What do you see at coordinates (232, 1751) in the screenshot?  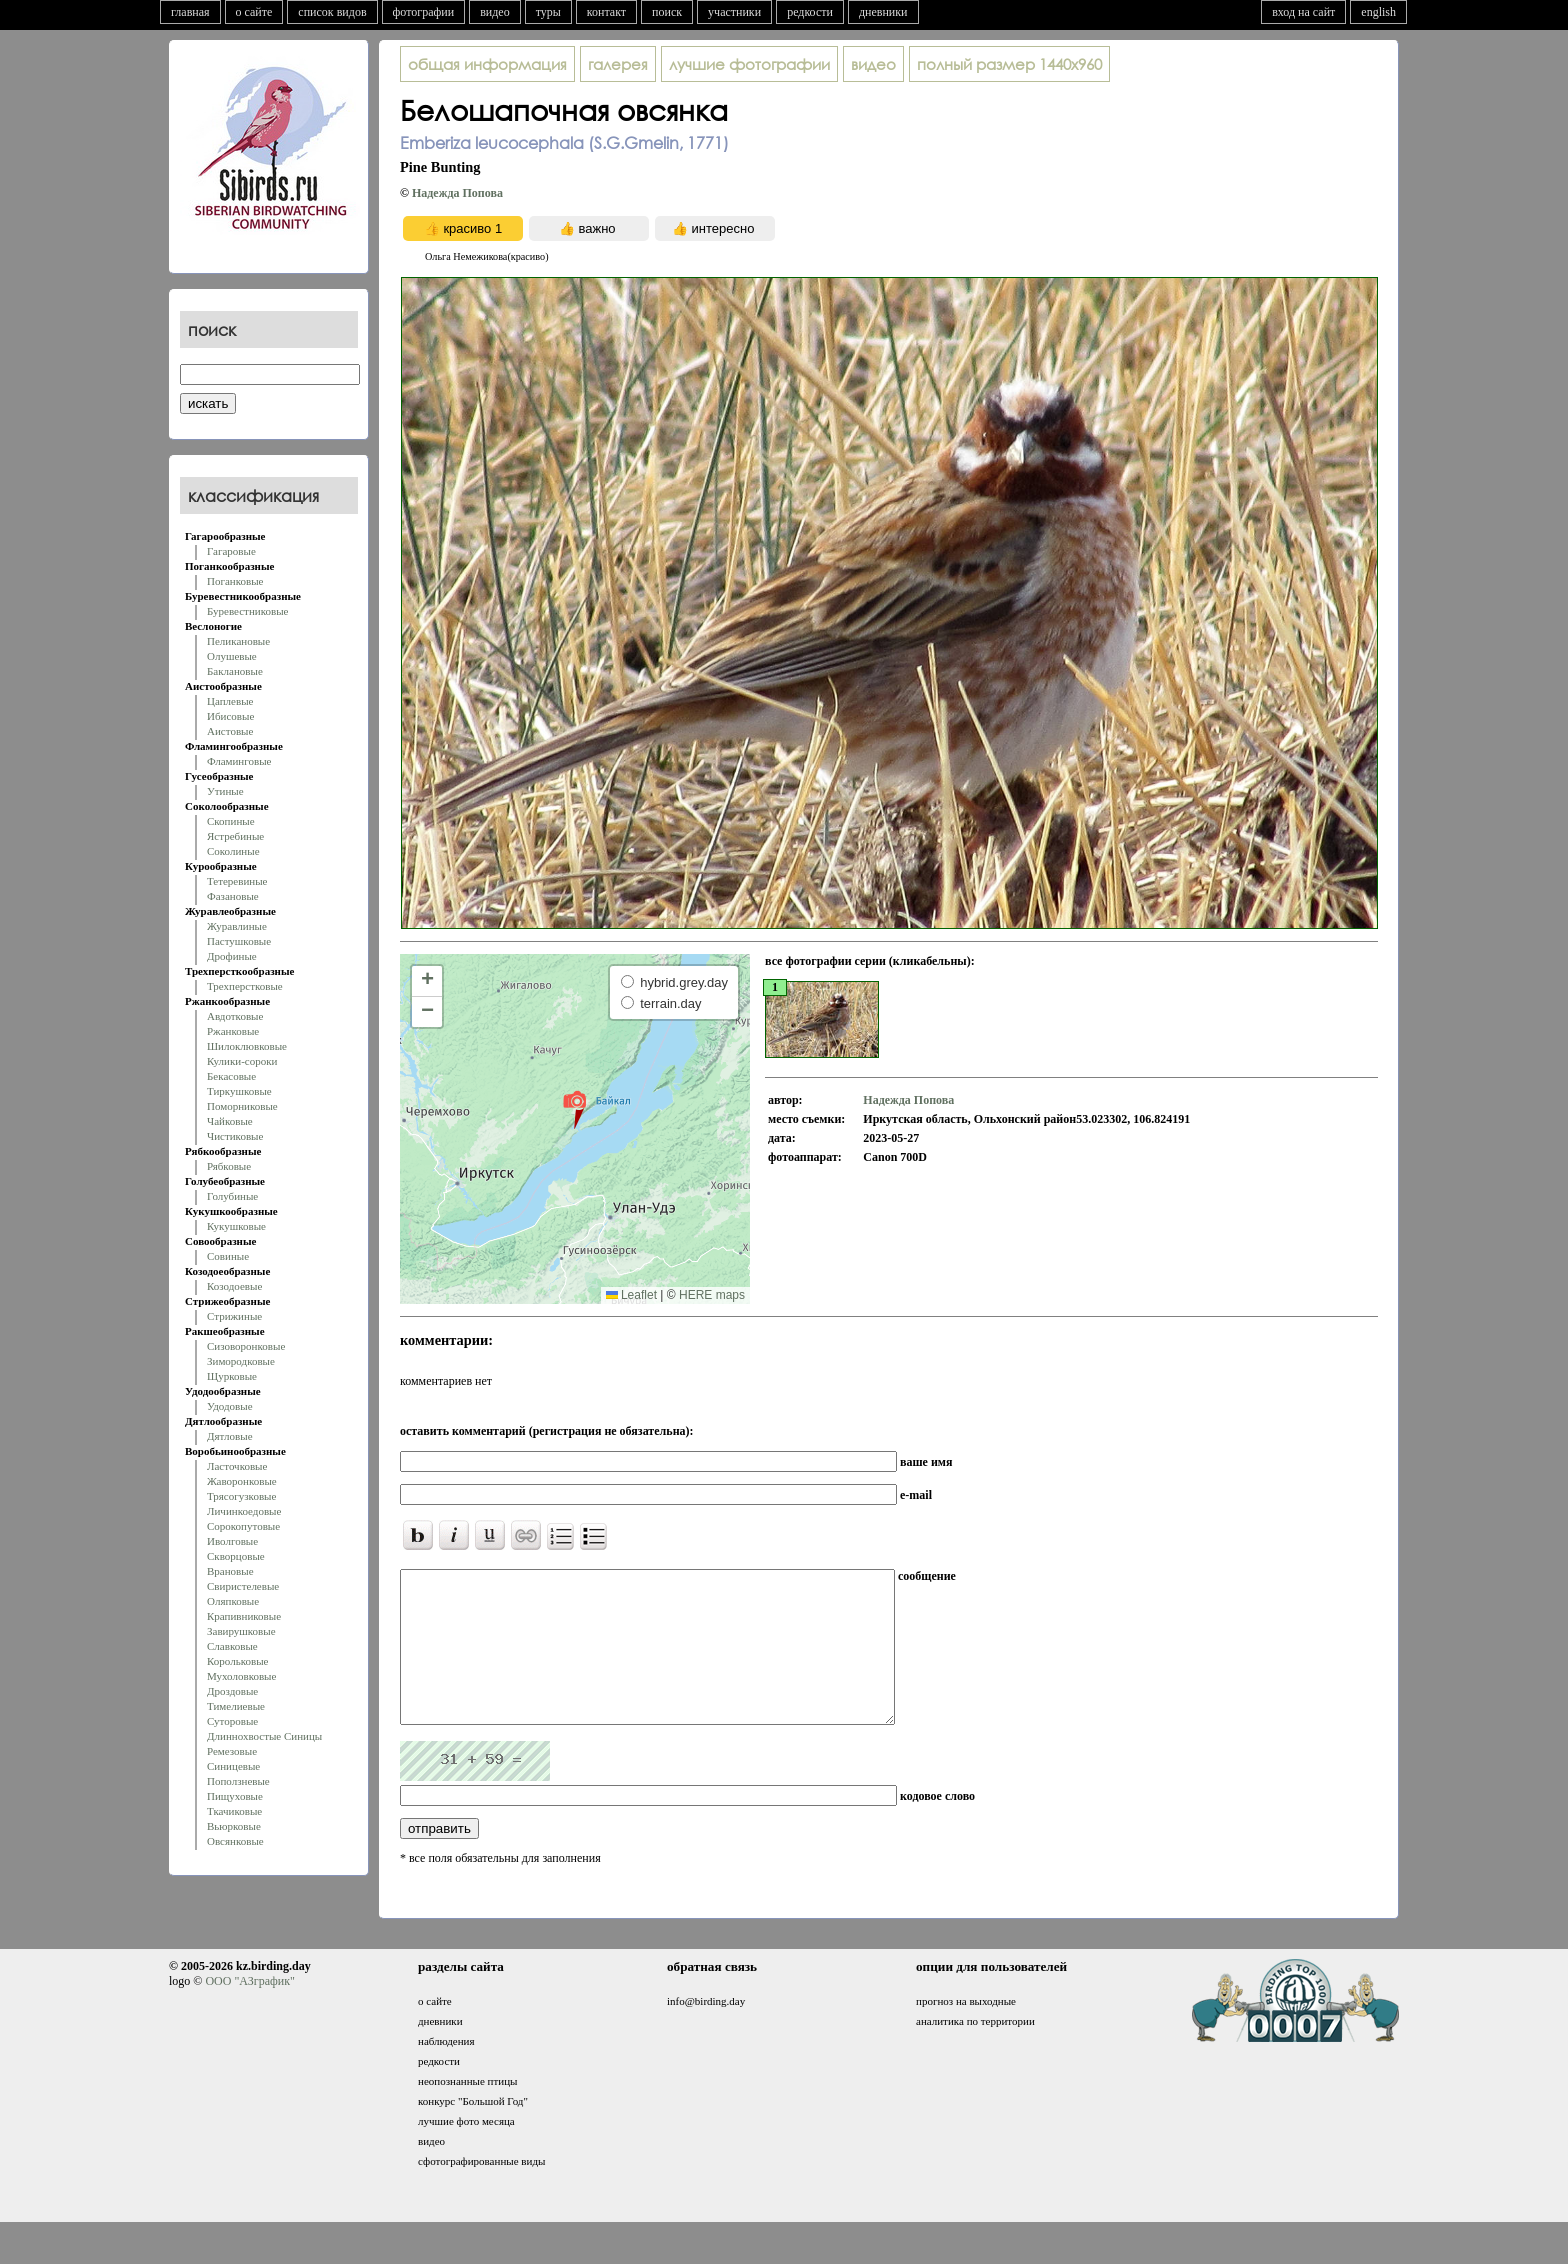 I see `Ремезовые` at bounding box center [232, 1751].